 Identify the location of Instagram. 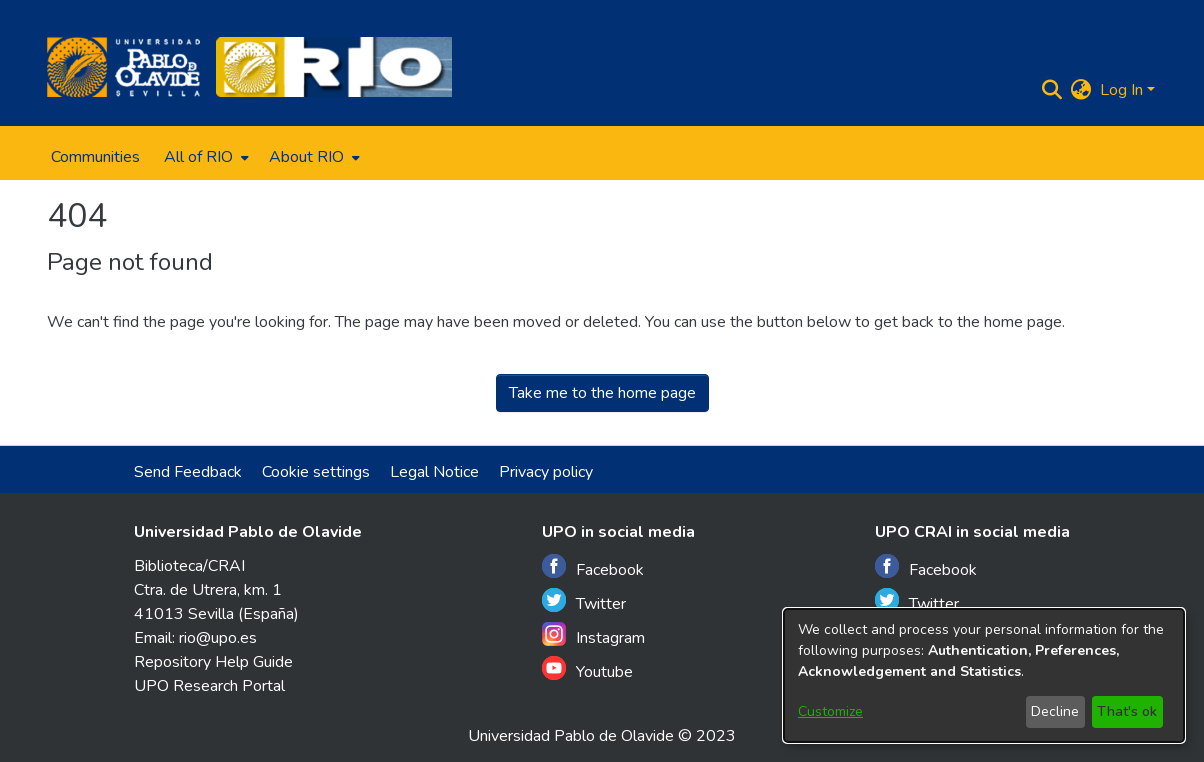
(593, 635).